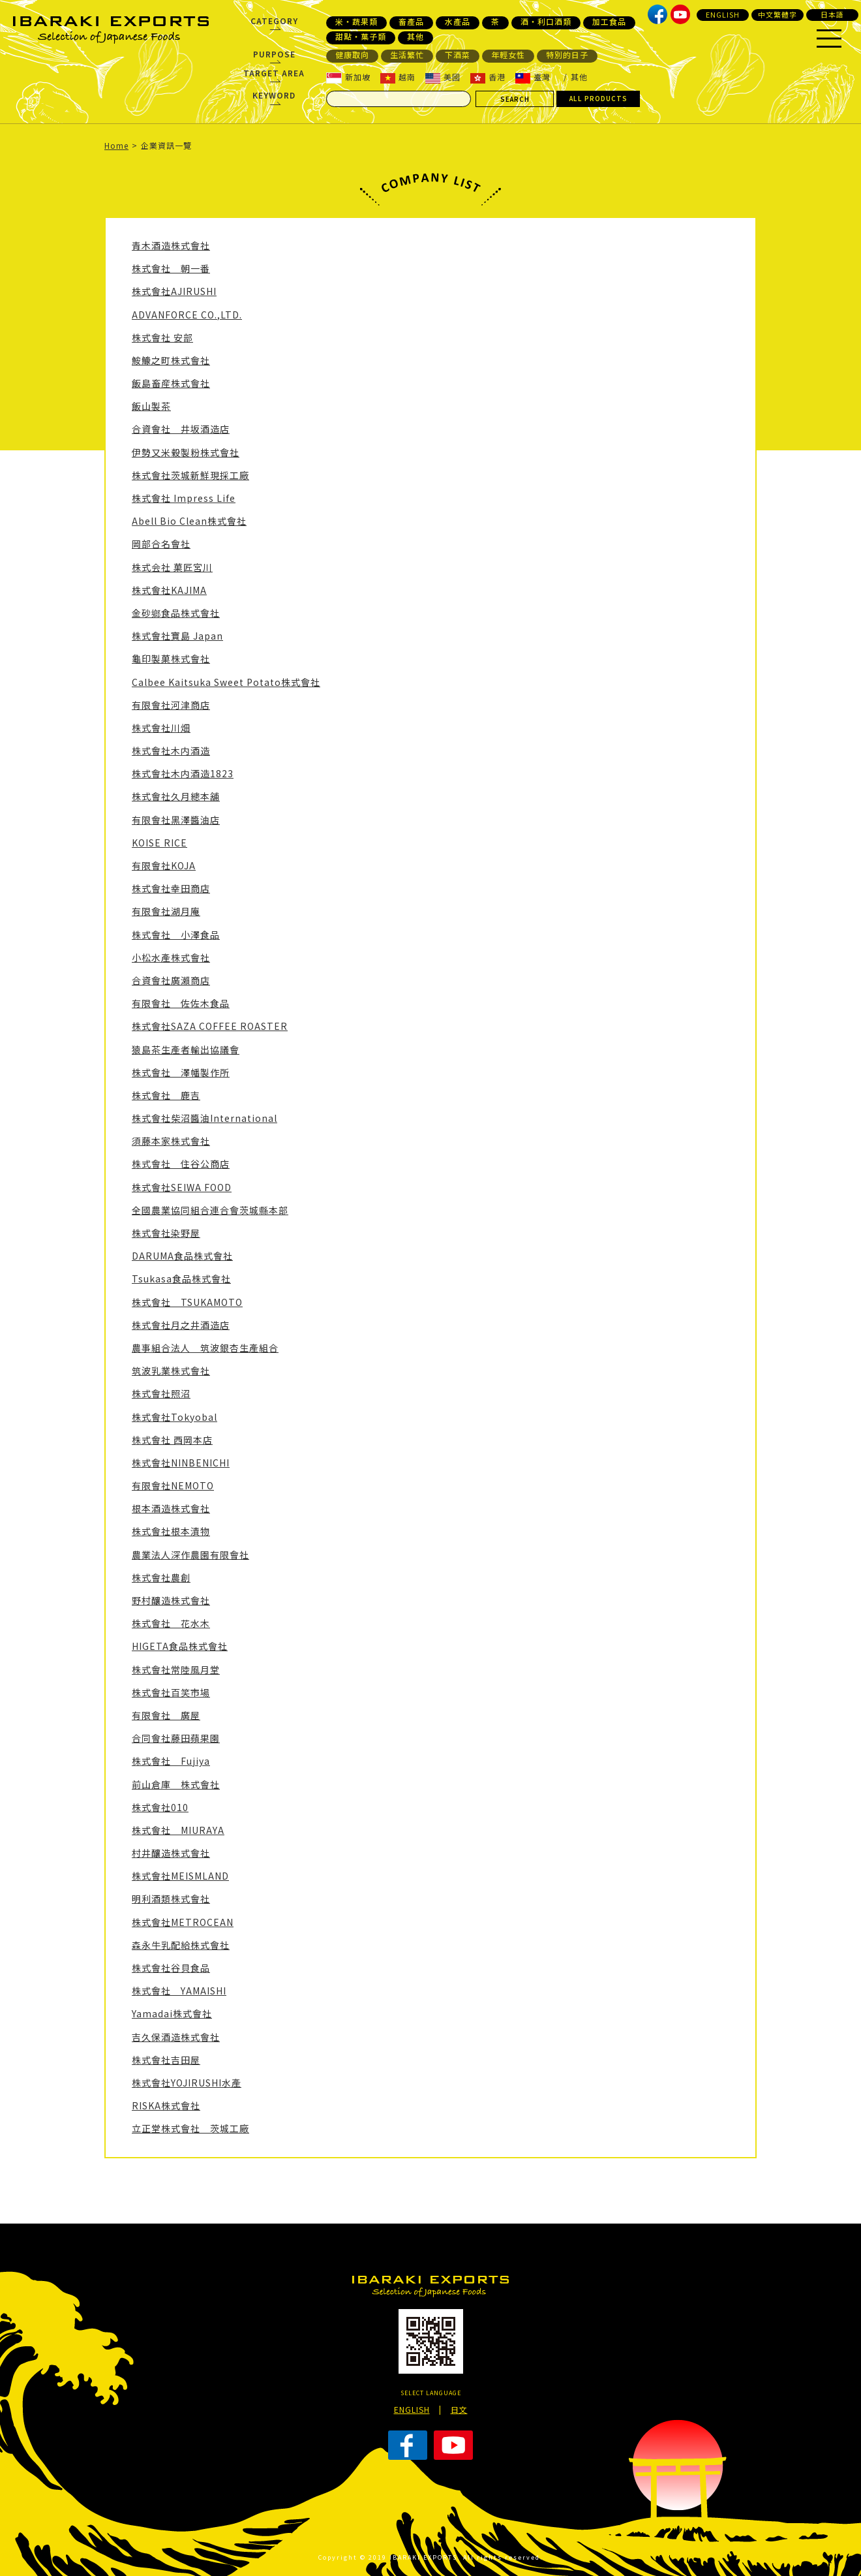  I want to click on 明利酒類株式會社, so click(171, 1898).